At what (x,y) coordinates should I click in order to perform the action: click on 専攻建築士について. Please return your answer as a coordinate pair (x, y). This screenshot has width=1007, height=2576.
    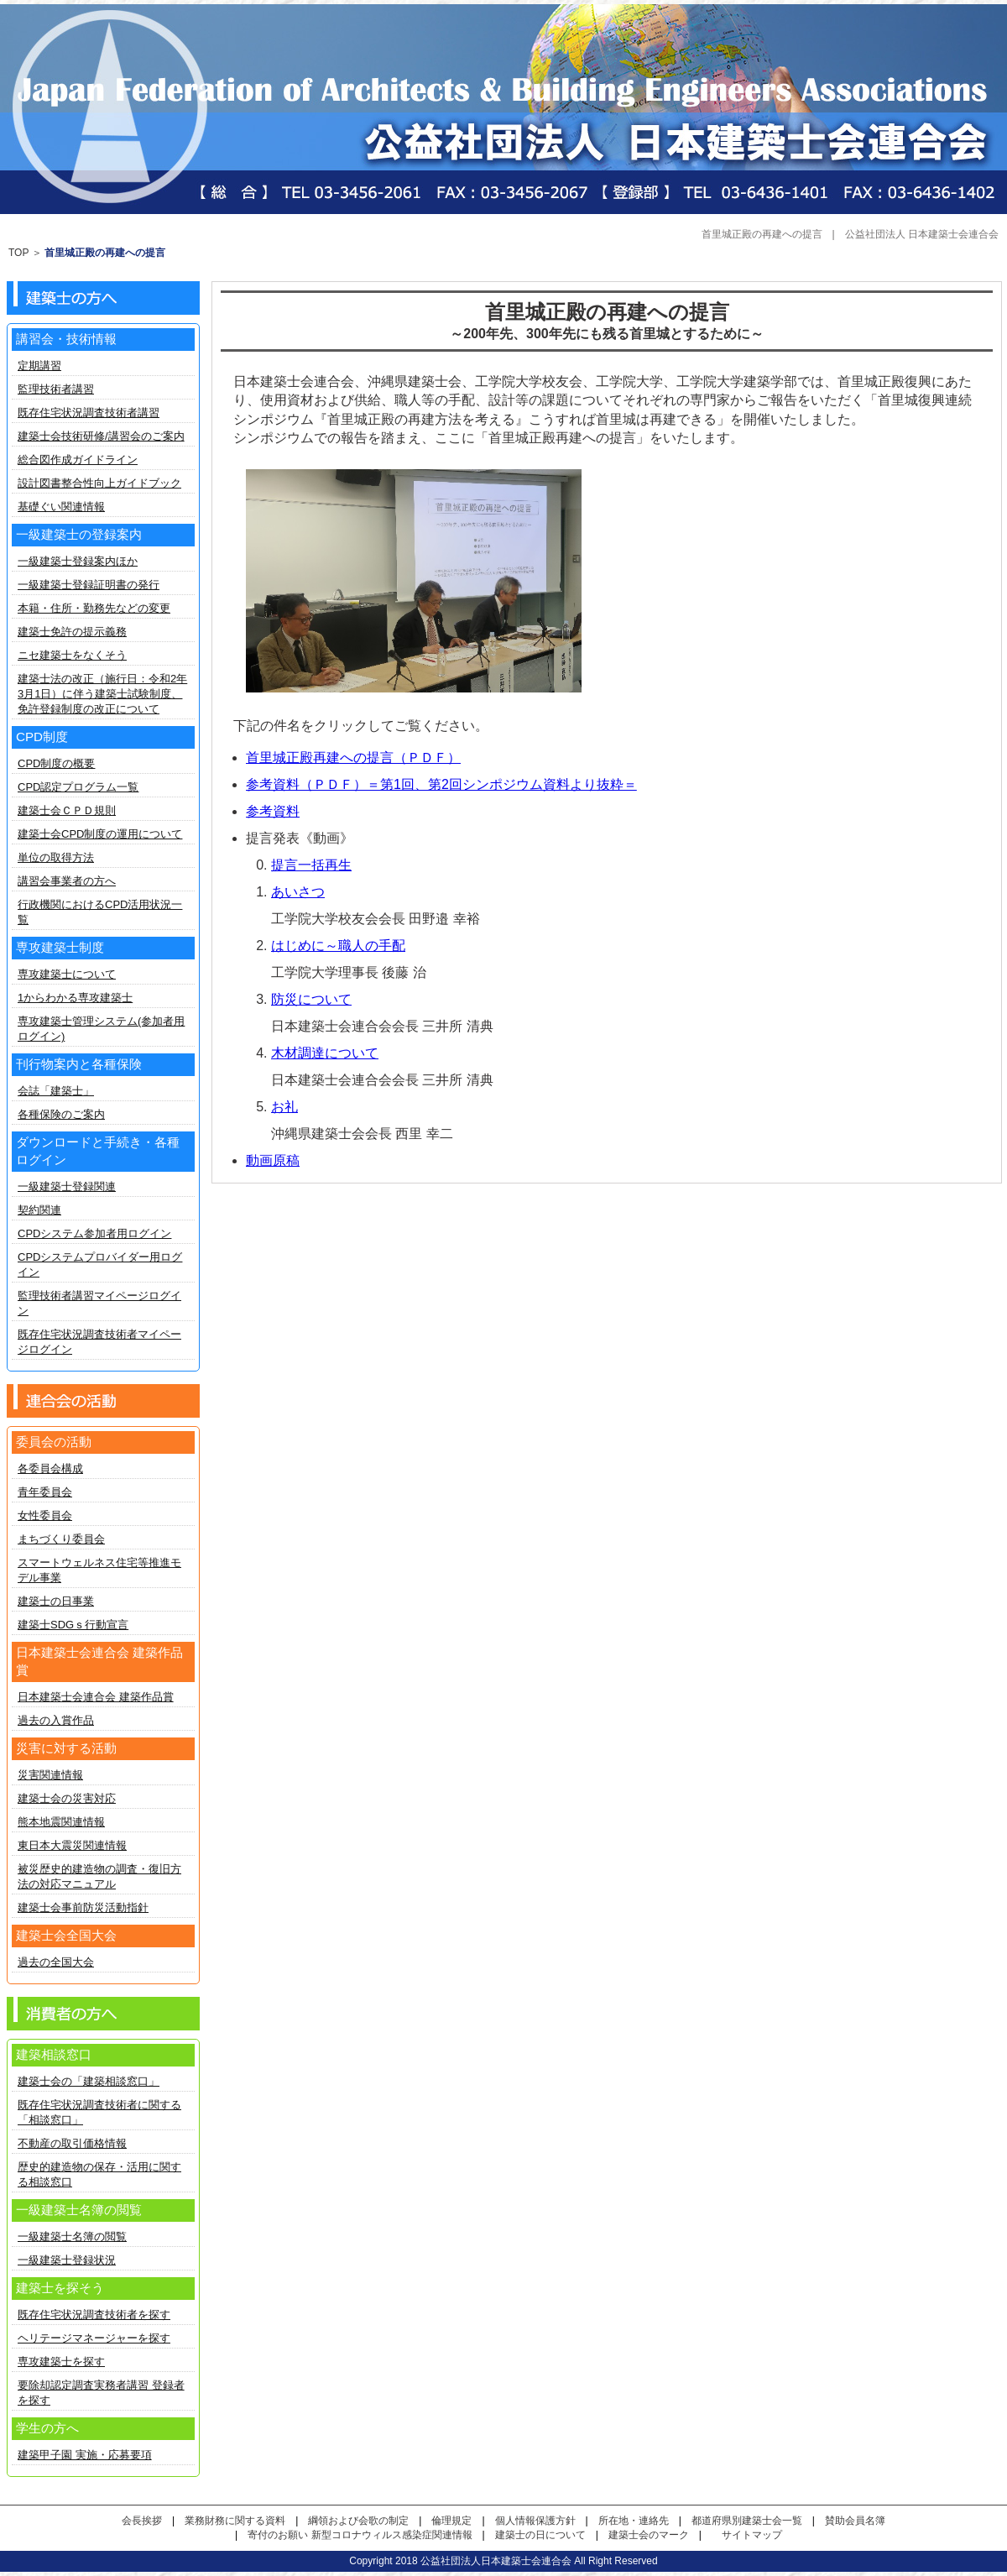
    Looking at the image, I should click on (67, 974).